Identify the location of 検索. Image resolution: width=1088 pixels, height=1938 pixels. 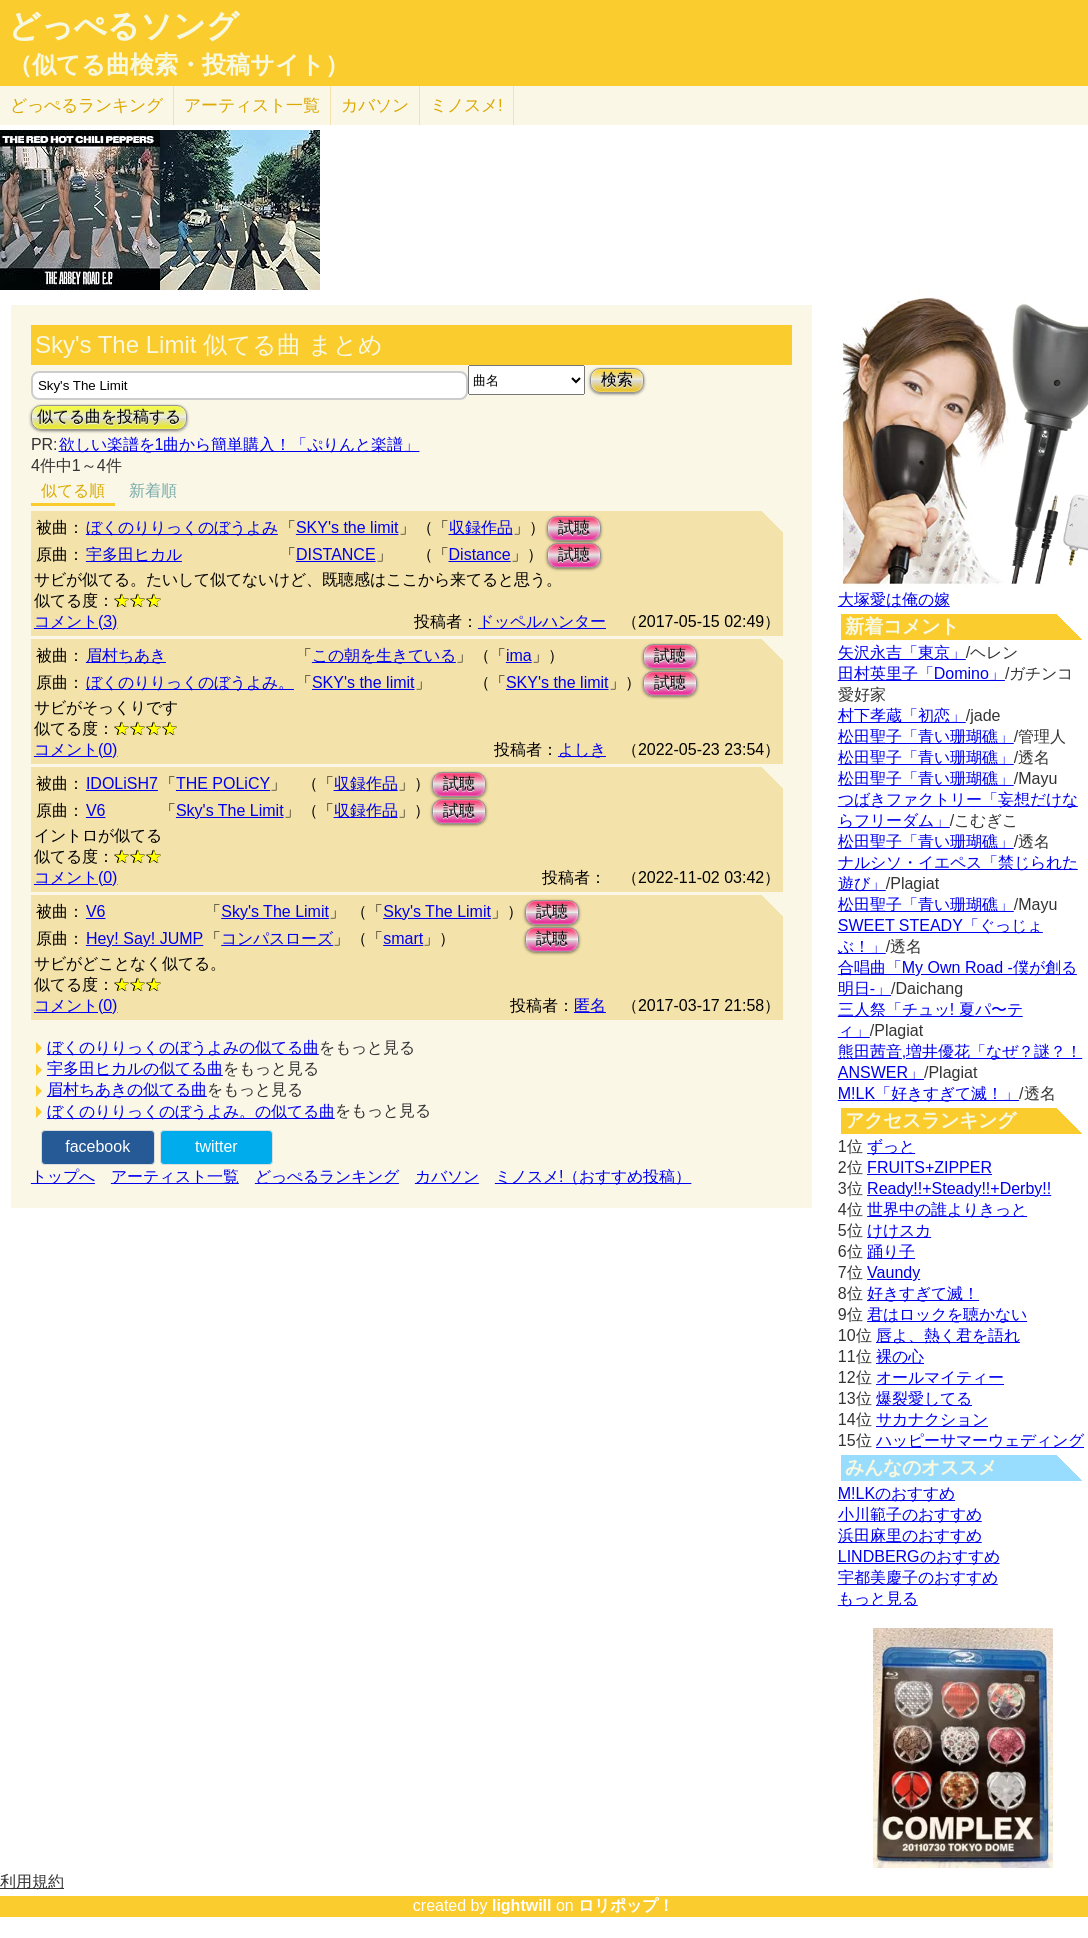
(617, 379).